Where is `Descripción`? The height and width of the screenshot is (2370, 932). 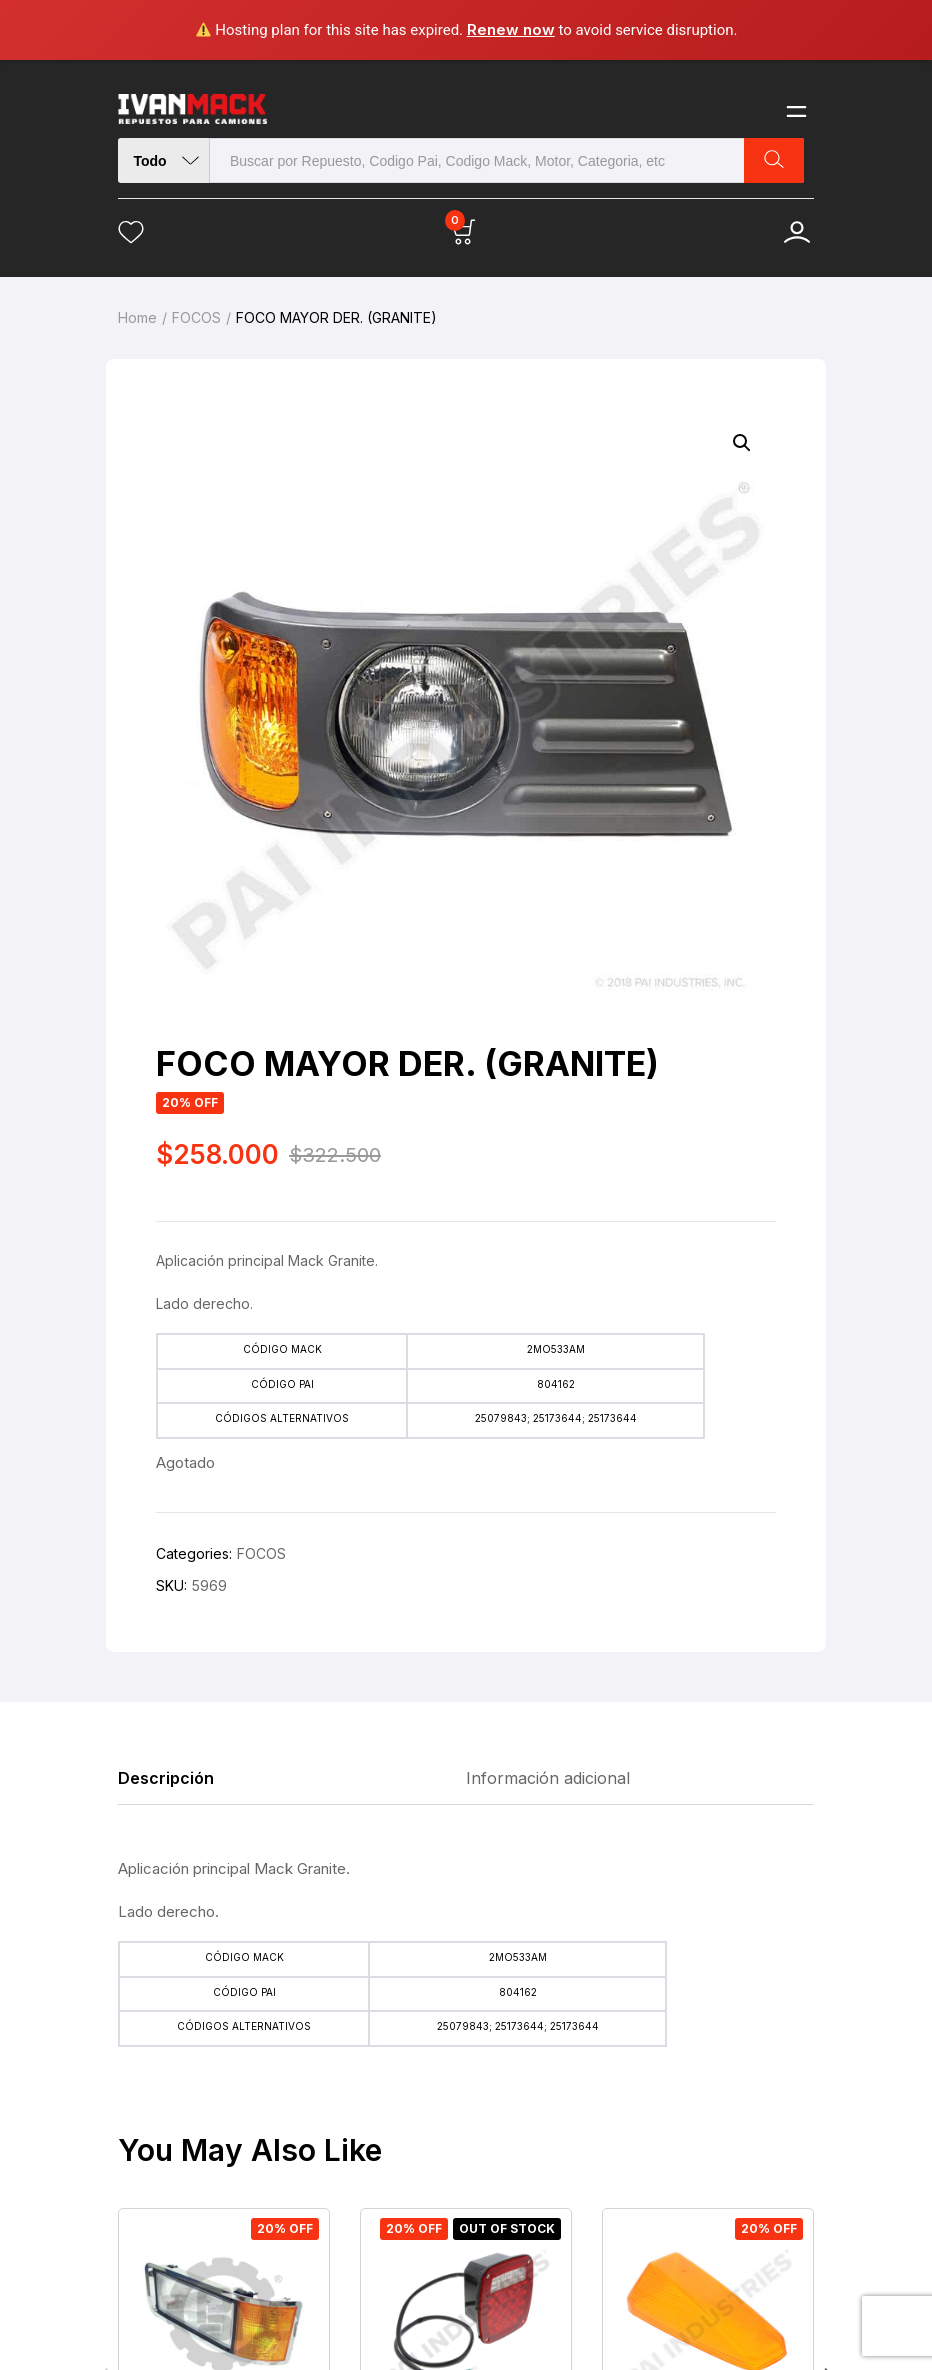 Descripción is located at coordinates (166, 1778).